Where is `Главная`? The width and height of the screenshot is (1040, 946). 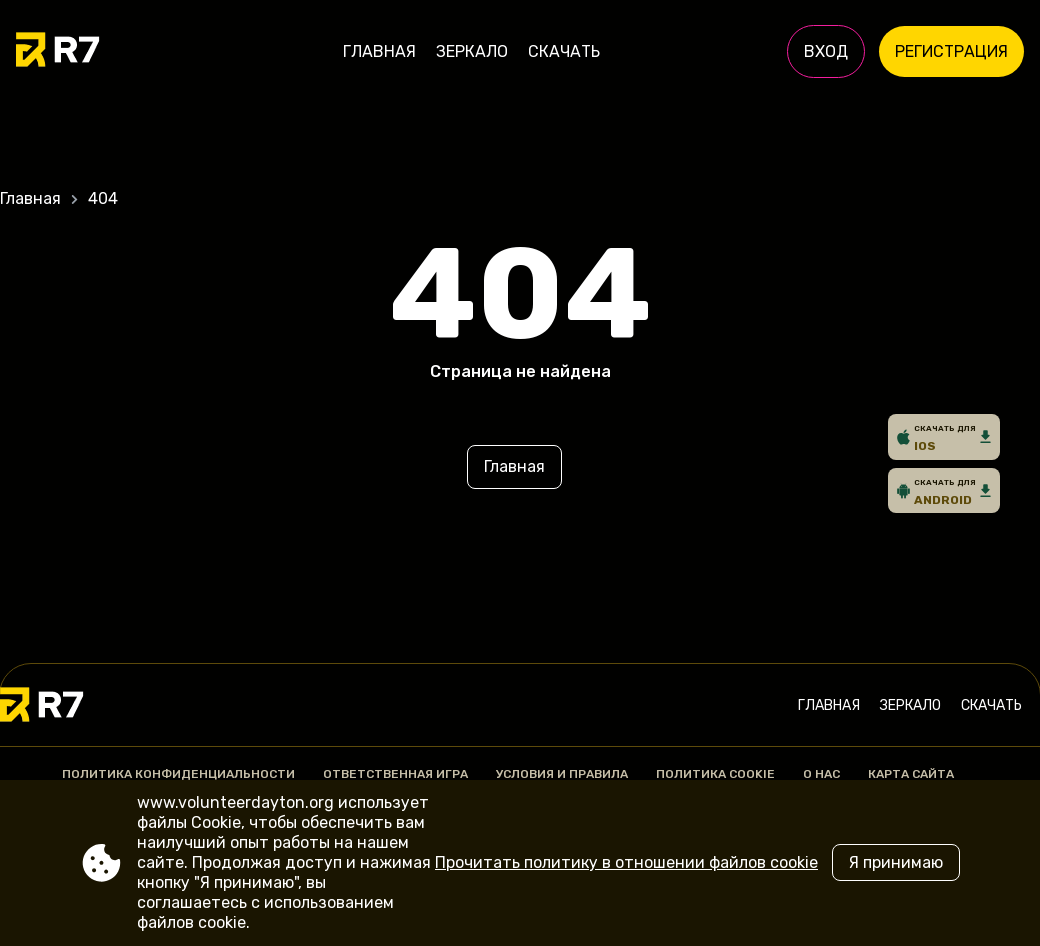 Главная is located at coordinates (379, 51).